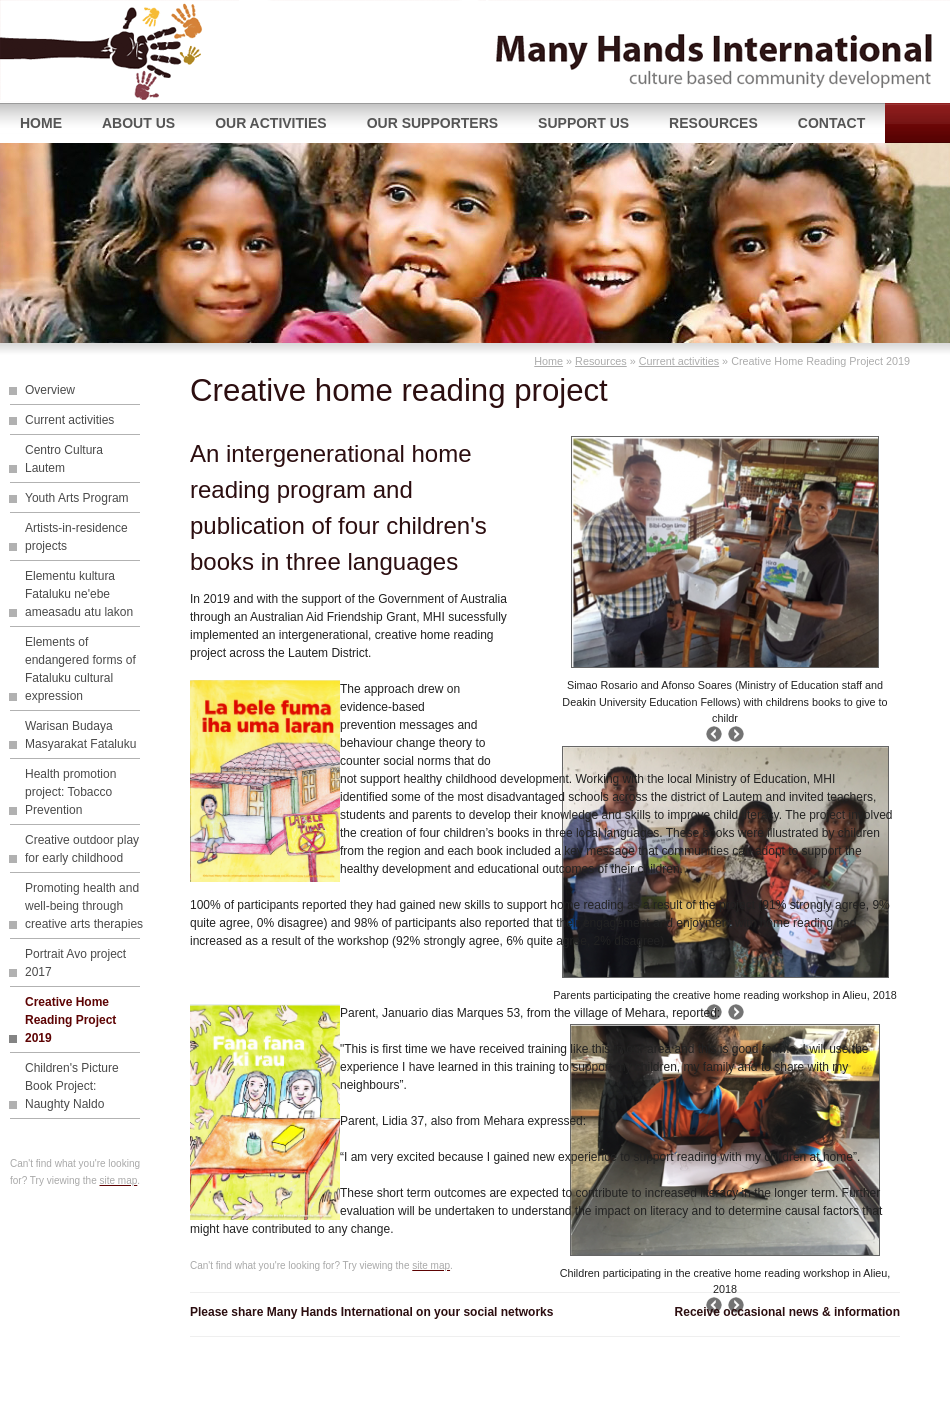  Describe the element at coordinates (432, 123) in the screenshot. I see `Our supporters` at that location.